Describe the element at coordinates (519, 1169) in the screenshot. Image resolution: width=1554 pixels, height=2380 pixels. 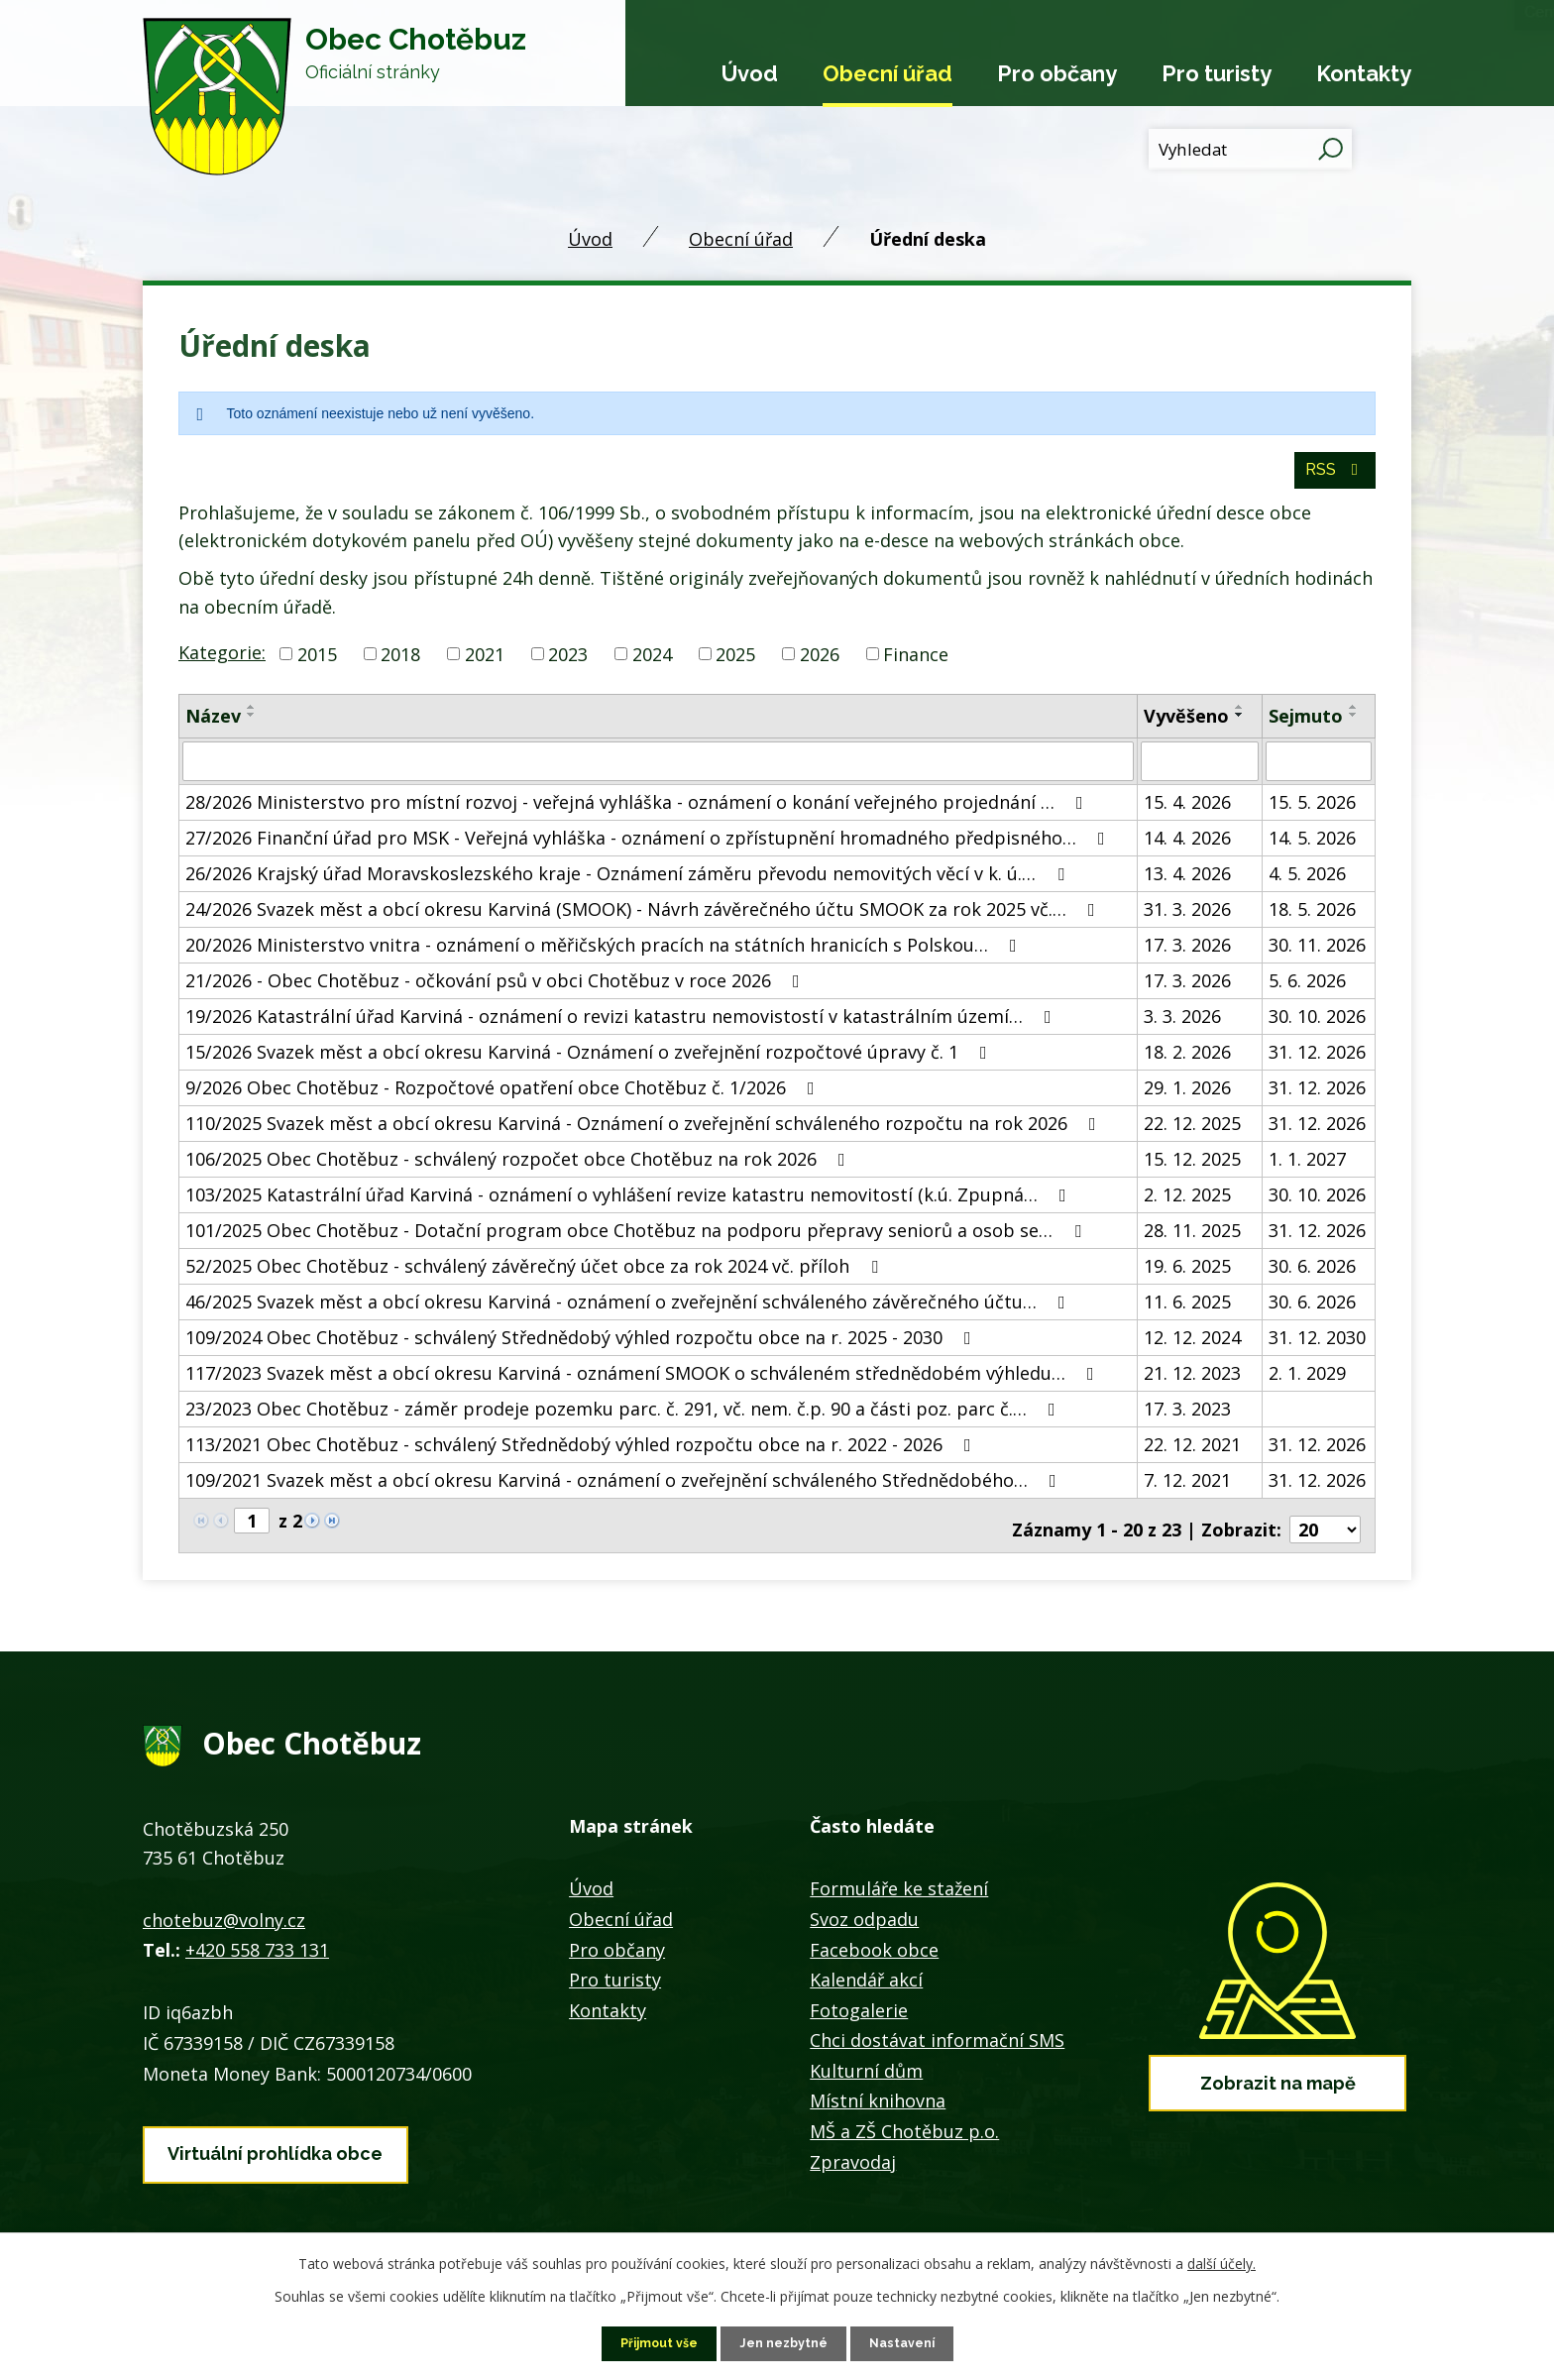
I see `106/2025 Obec Chotěbuz - schválený rozpočet obce Chotěbuz na rok 2026` at that location.